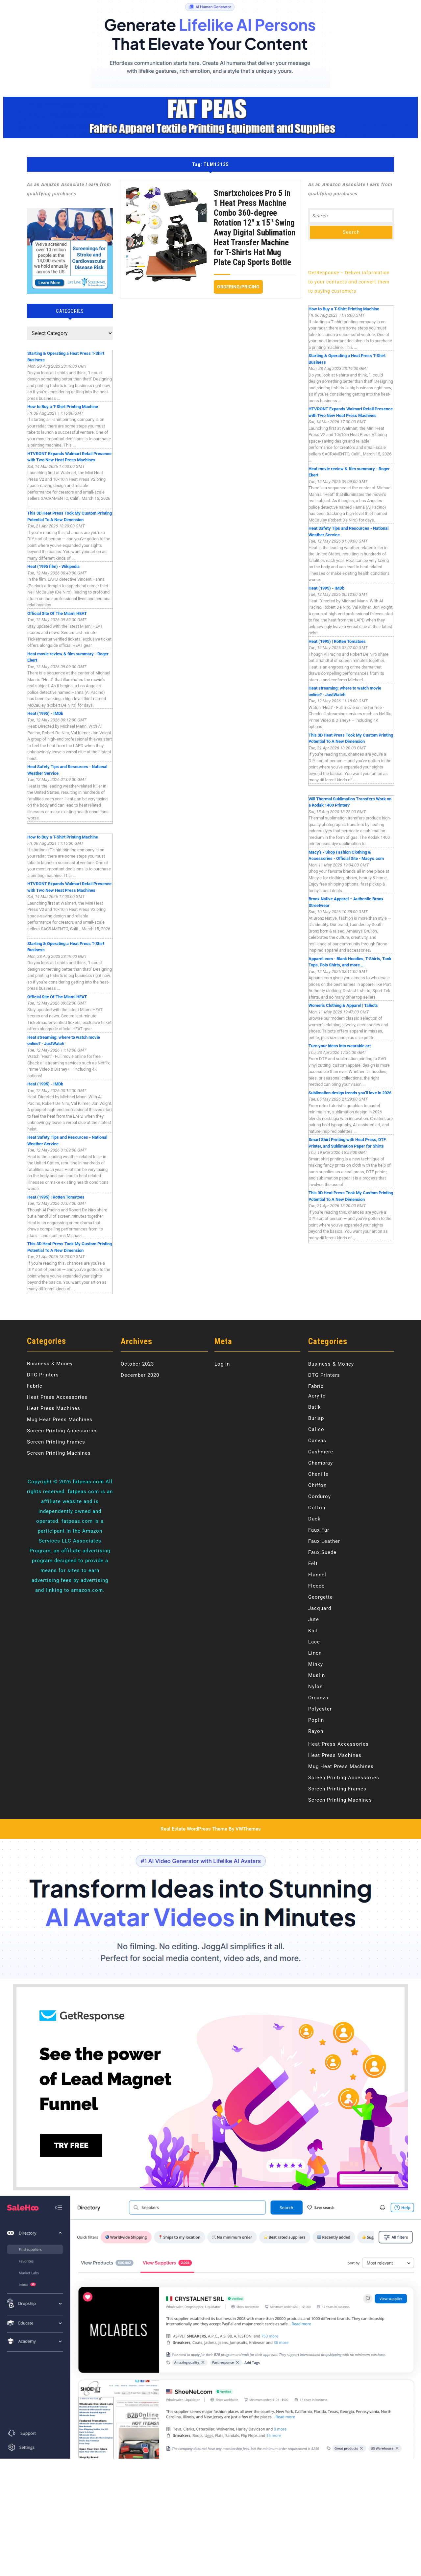  I want to click on Jacquard, so click(319, 1608).